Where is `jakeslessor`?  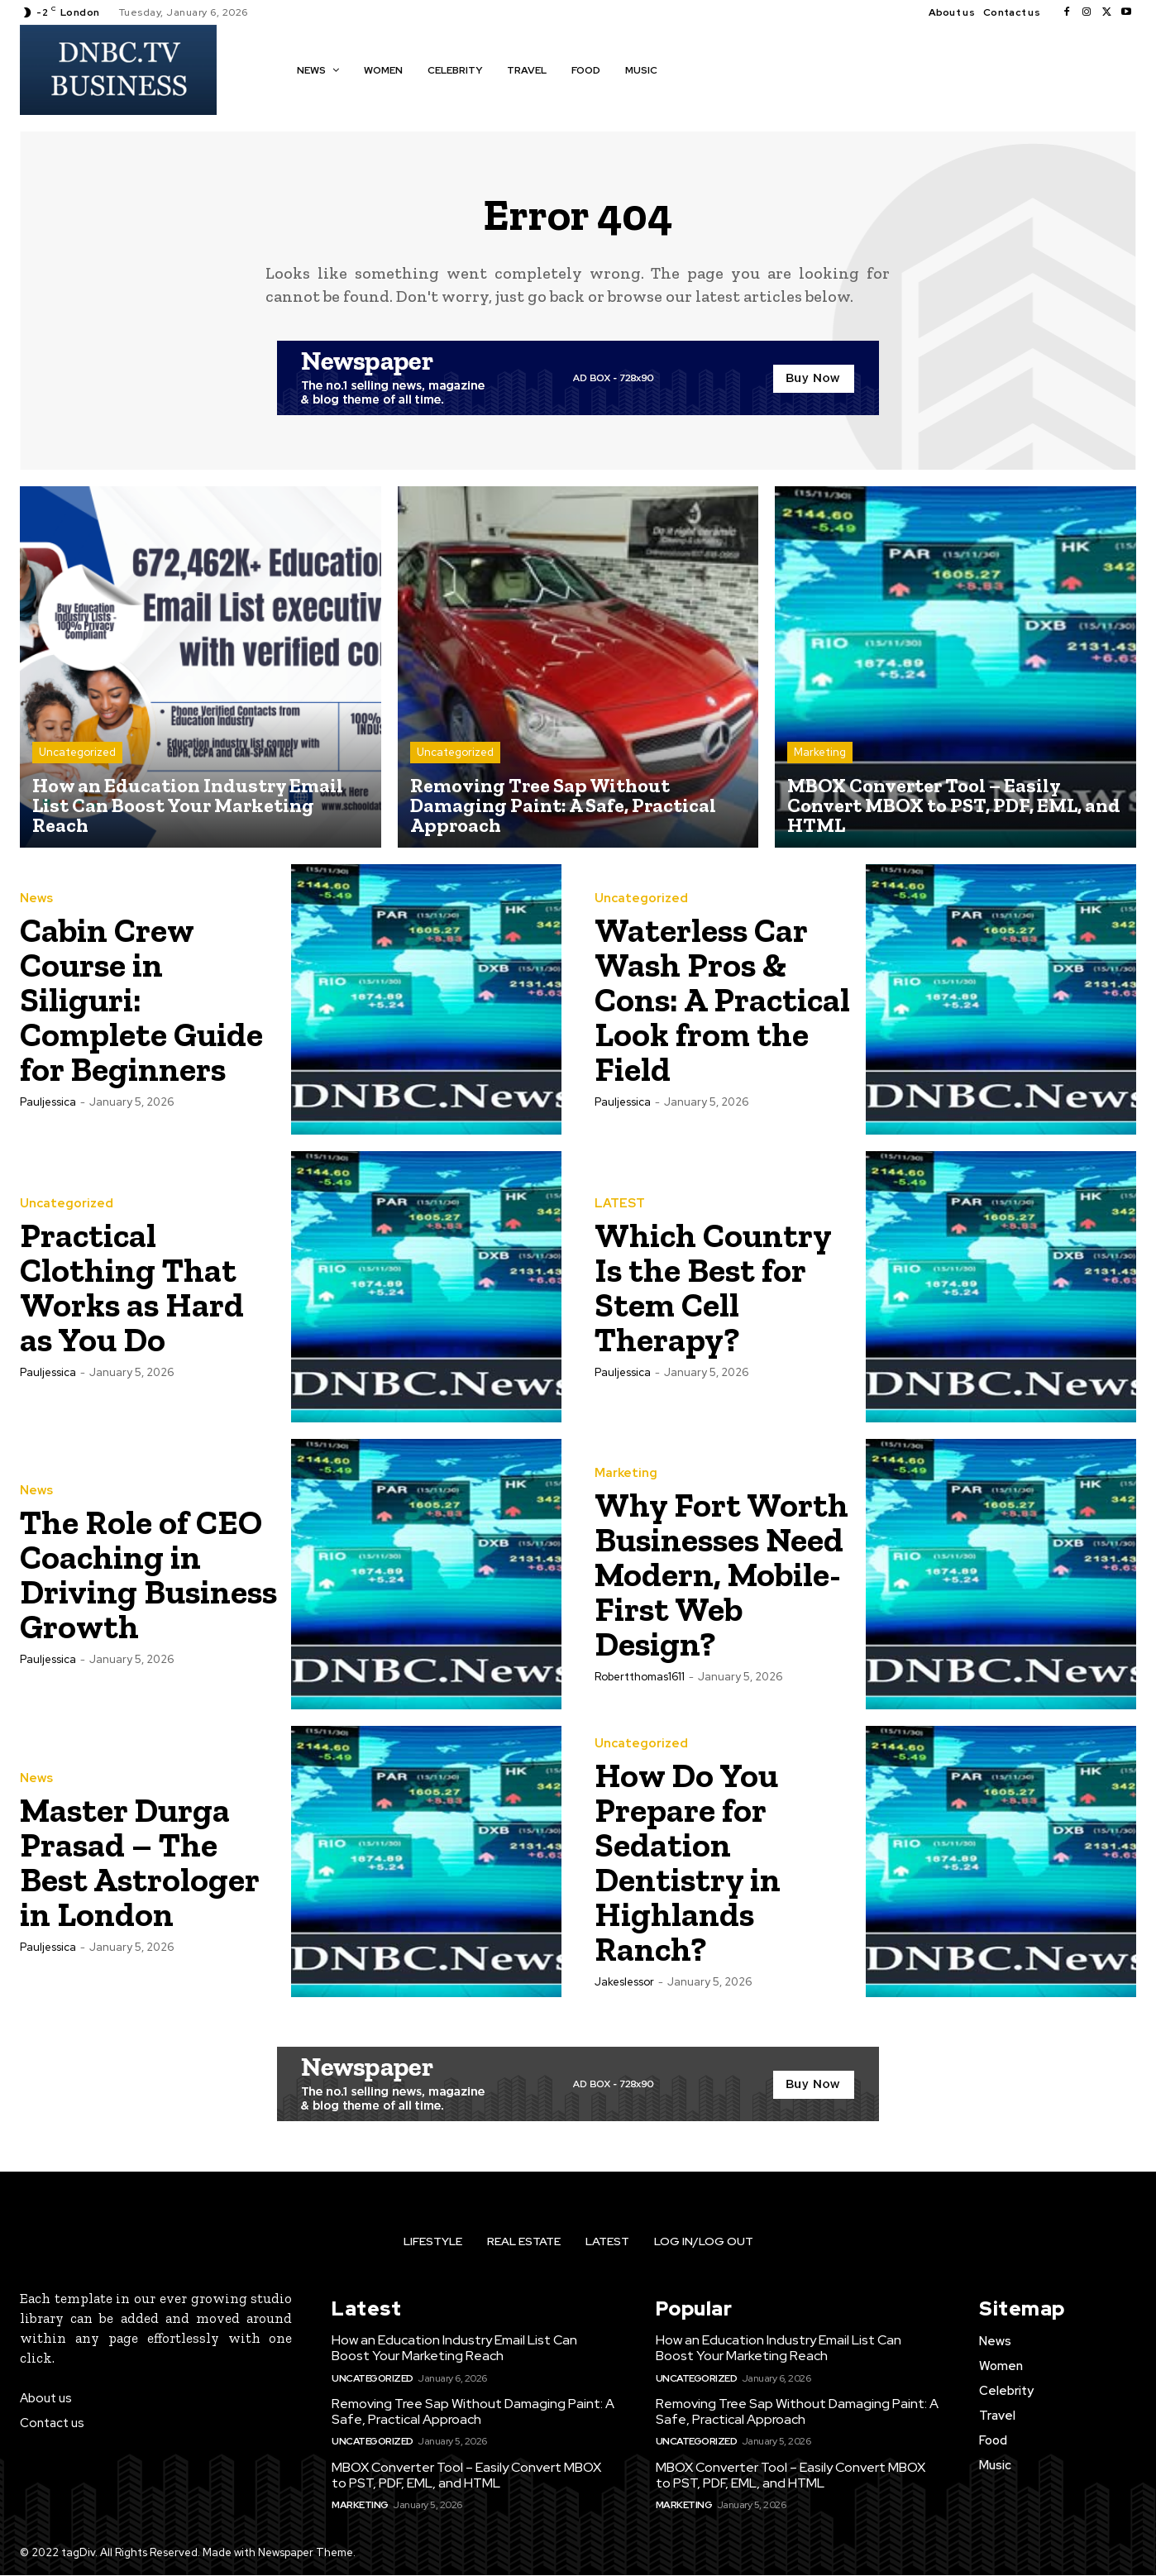 jakeslessor is located at coordinates (624, 1983).